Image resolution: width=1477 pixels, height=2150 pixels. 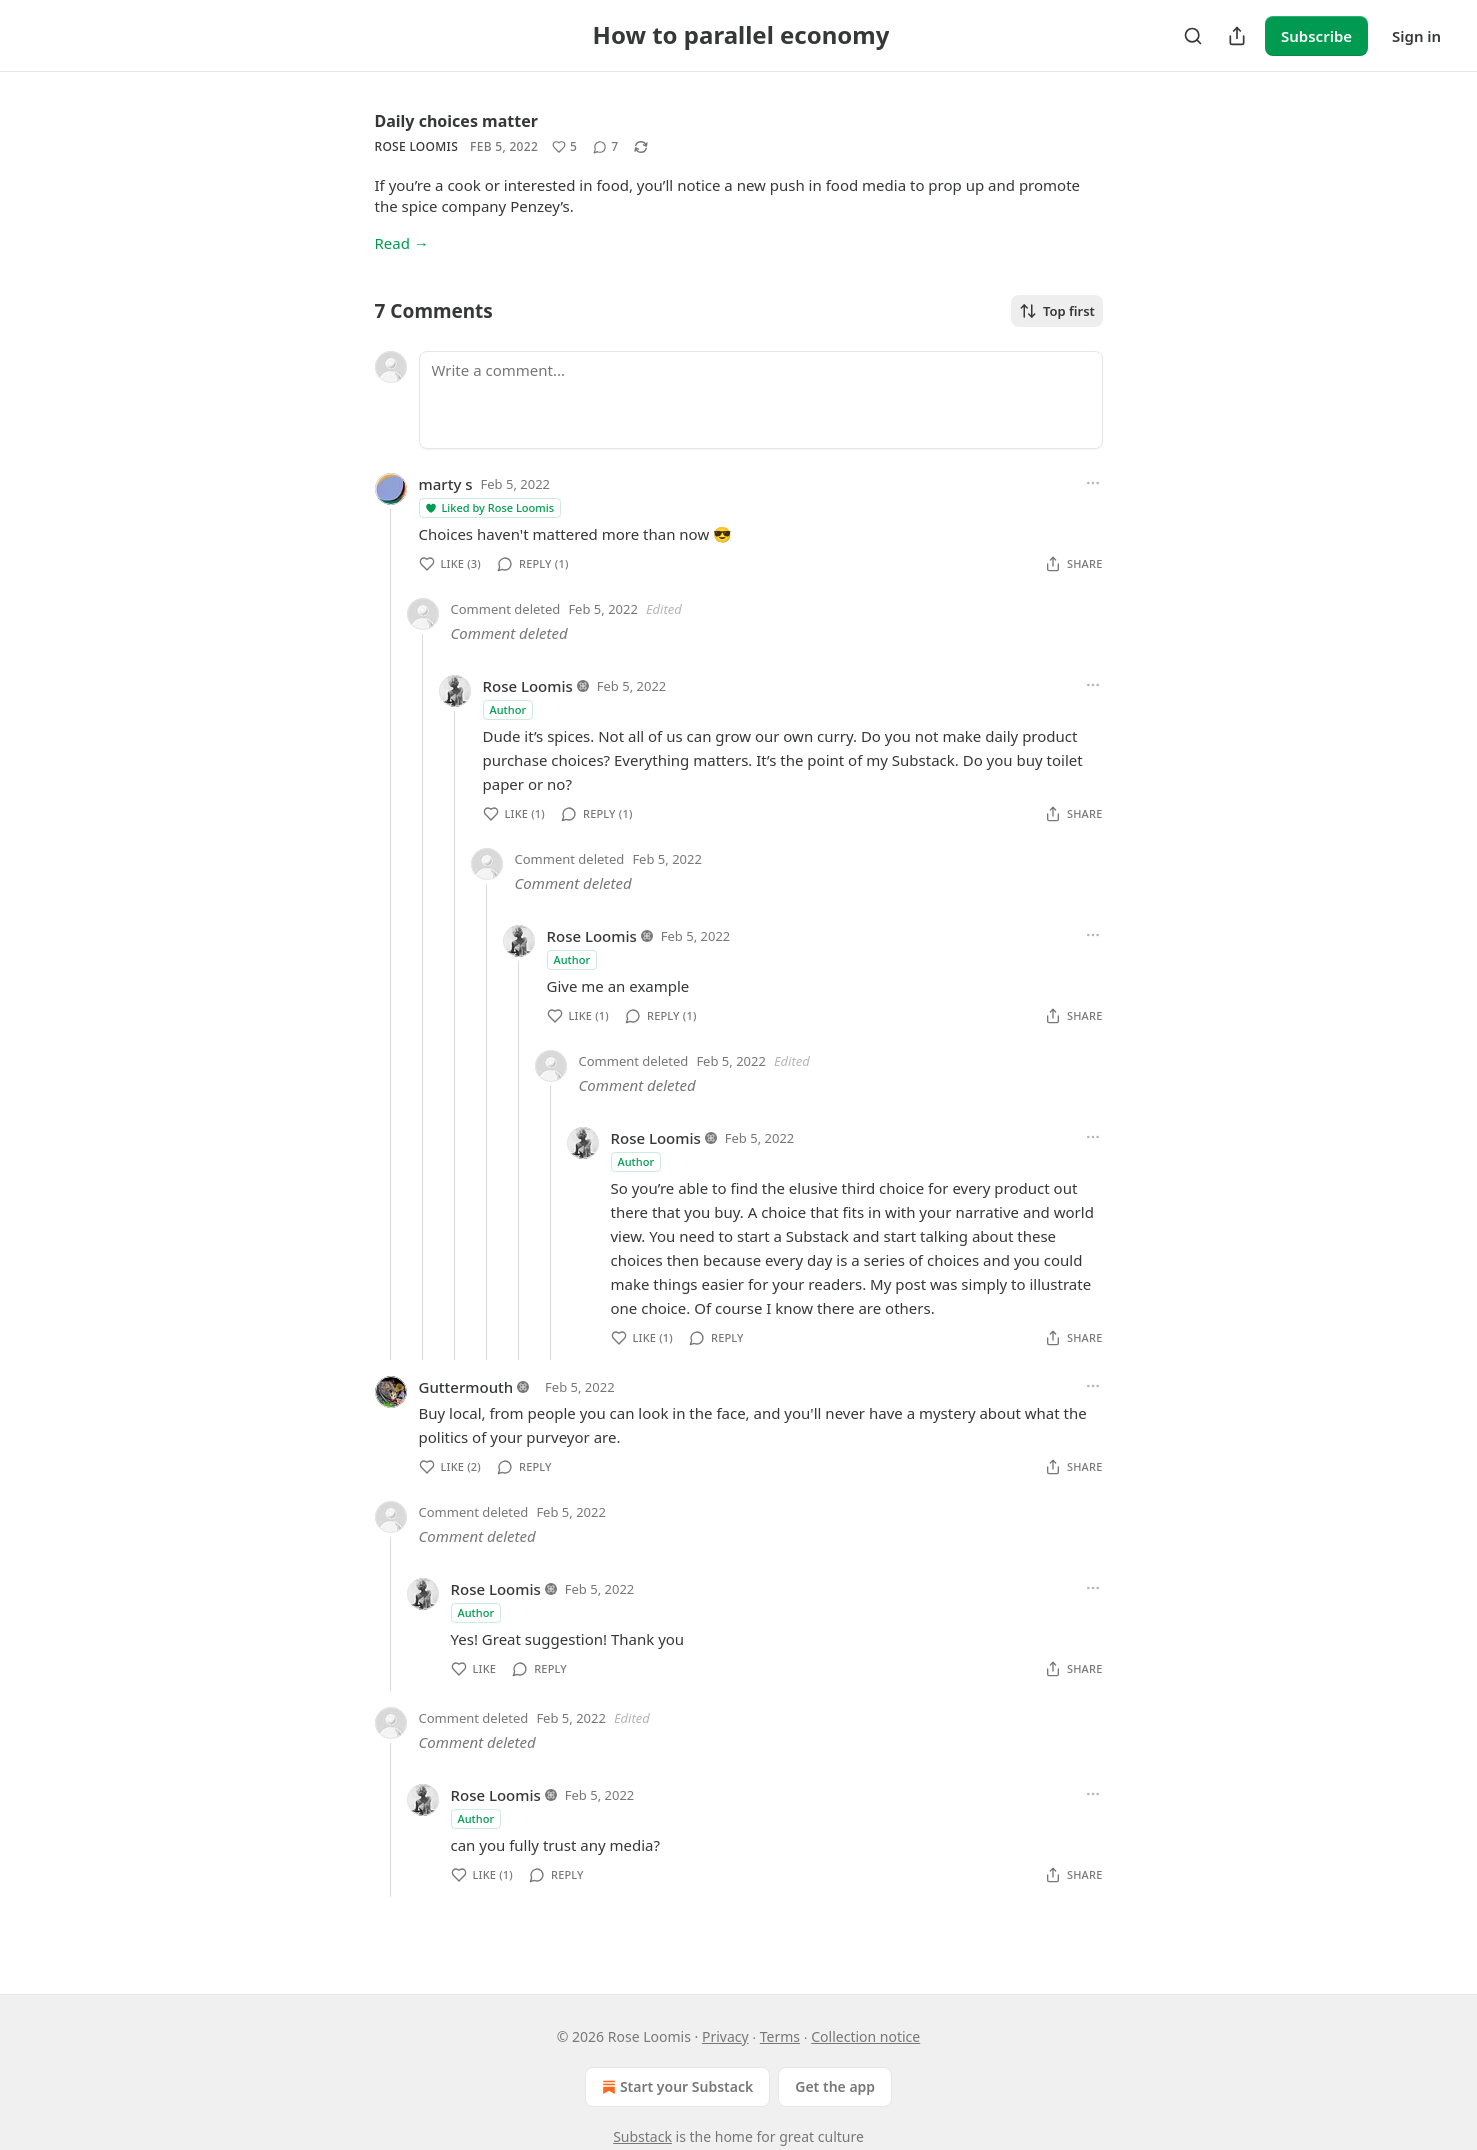 What do you see at coordinates (1416, 36) in the screenshot?
I see `Sign in` at bounding box center [1416, 36].